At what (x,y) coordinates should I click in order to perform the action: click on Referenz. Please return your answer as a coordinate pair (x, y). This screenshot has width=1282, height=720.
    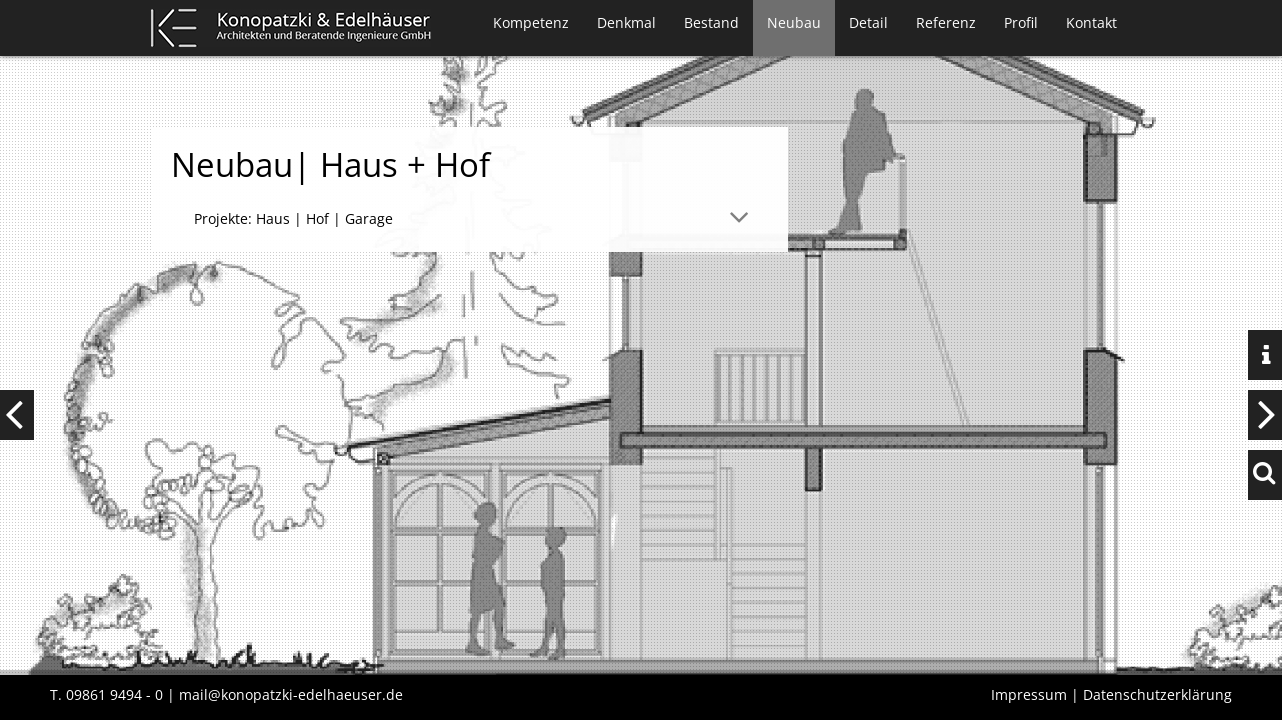
    Looking at the image, I should click on (946, 22).